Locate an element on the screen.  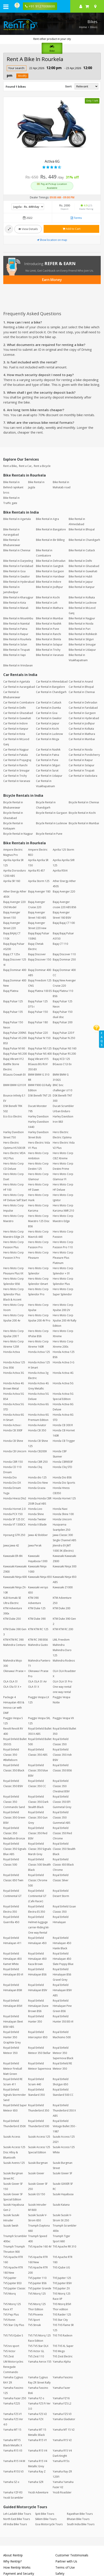
Royal Enfield Himalayan 450 Hanle Black is located at coordinates (62, 1891).